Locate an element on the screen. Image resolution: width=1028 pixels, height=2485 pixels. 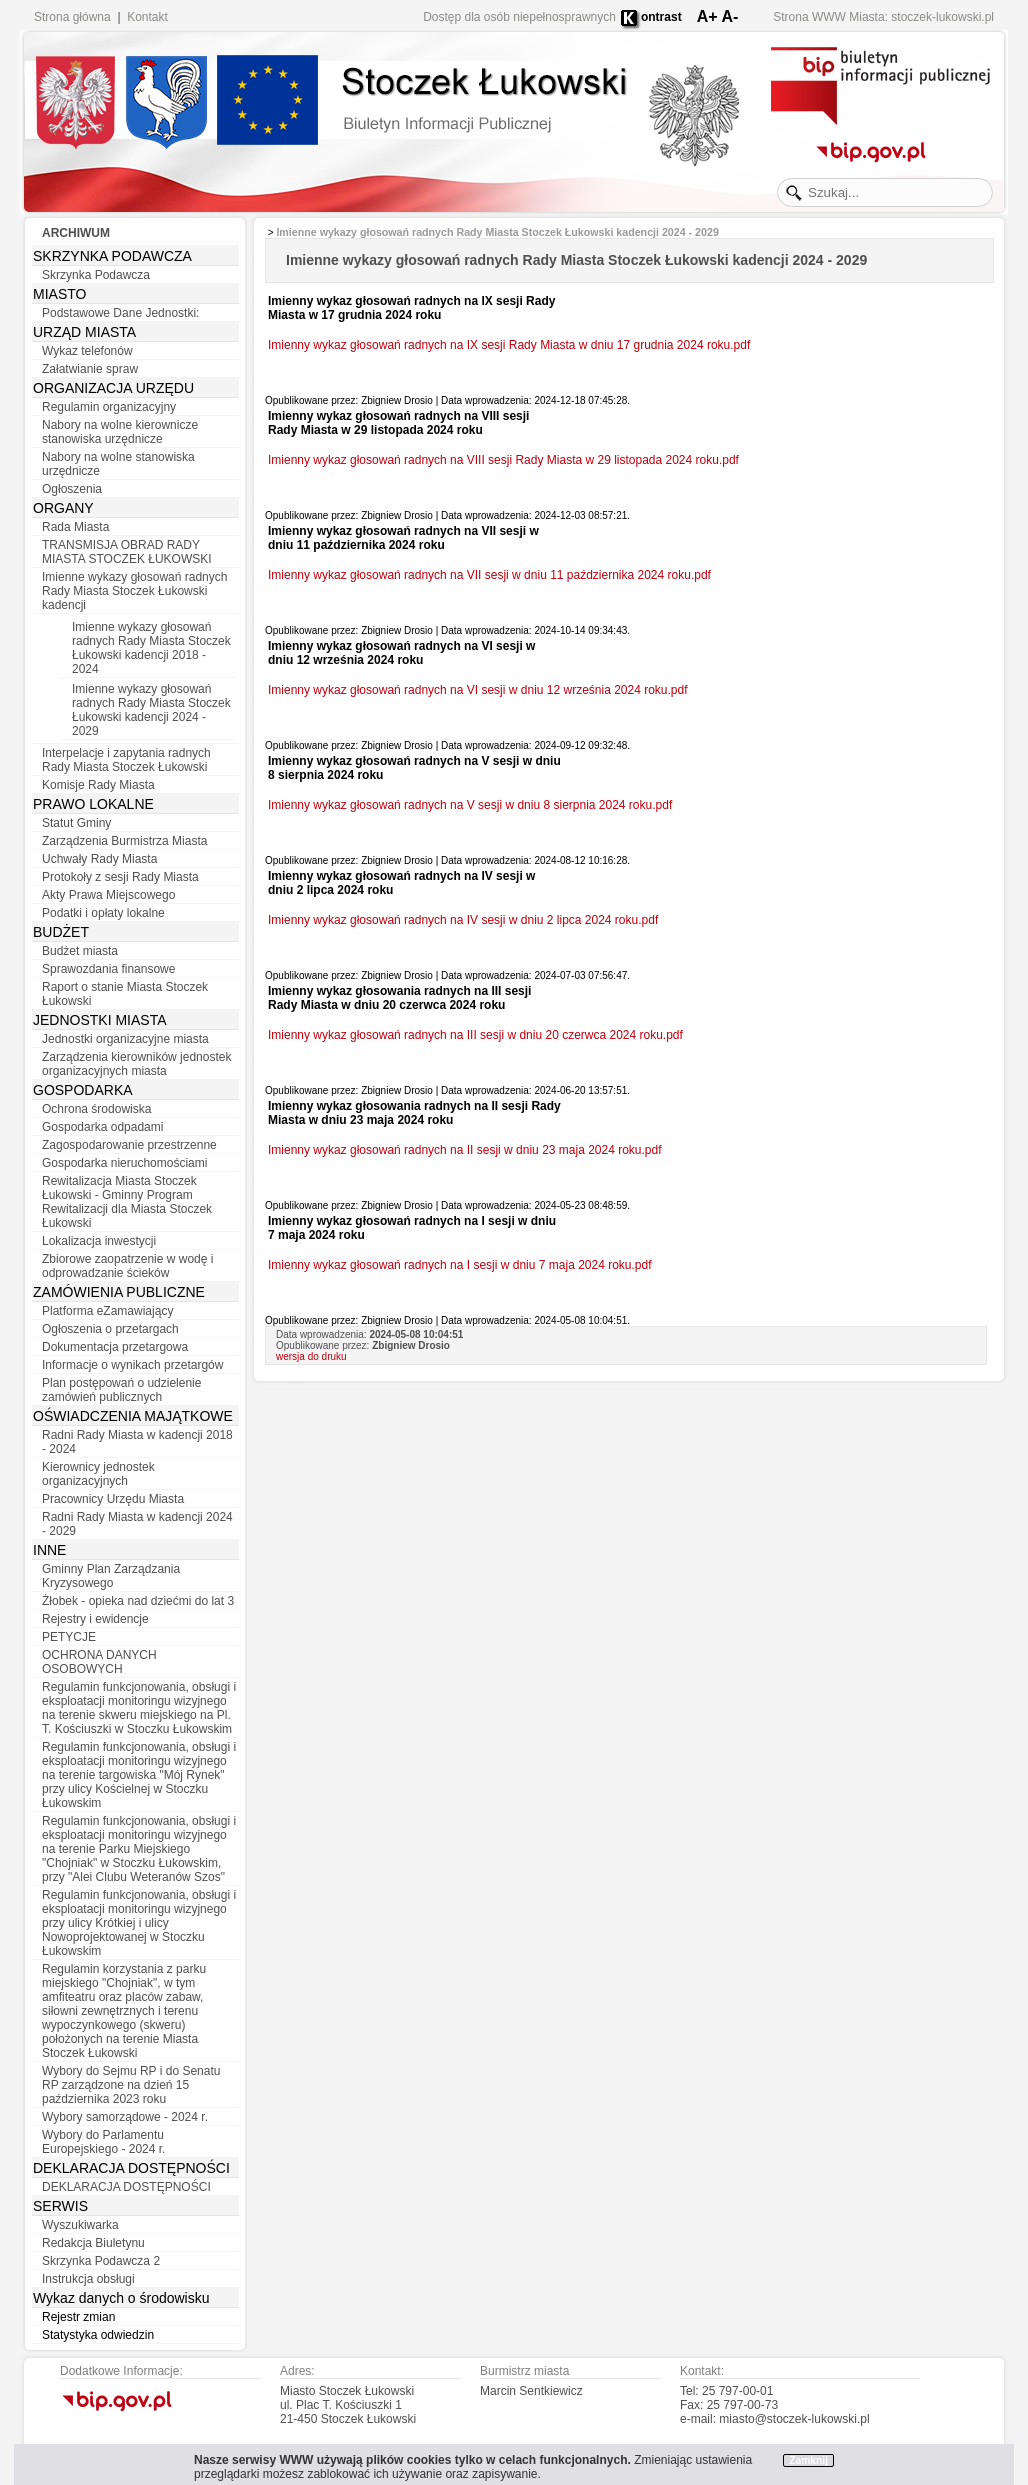
Wybory do Parlamentu Europejskiego - 2024 r. is located at coordinates (103, 2142).